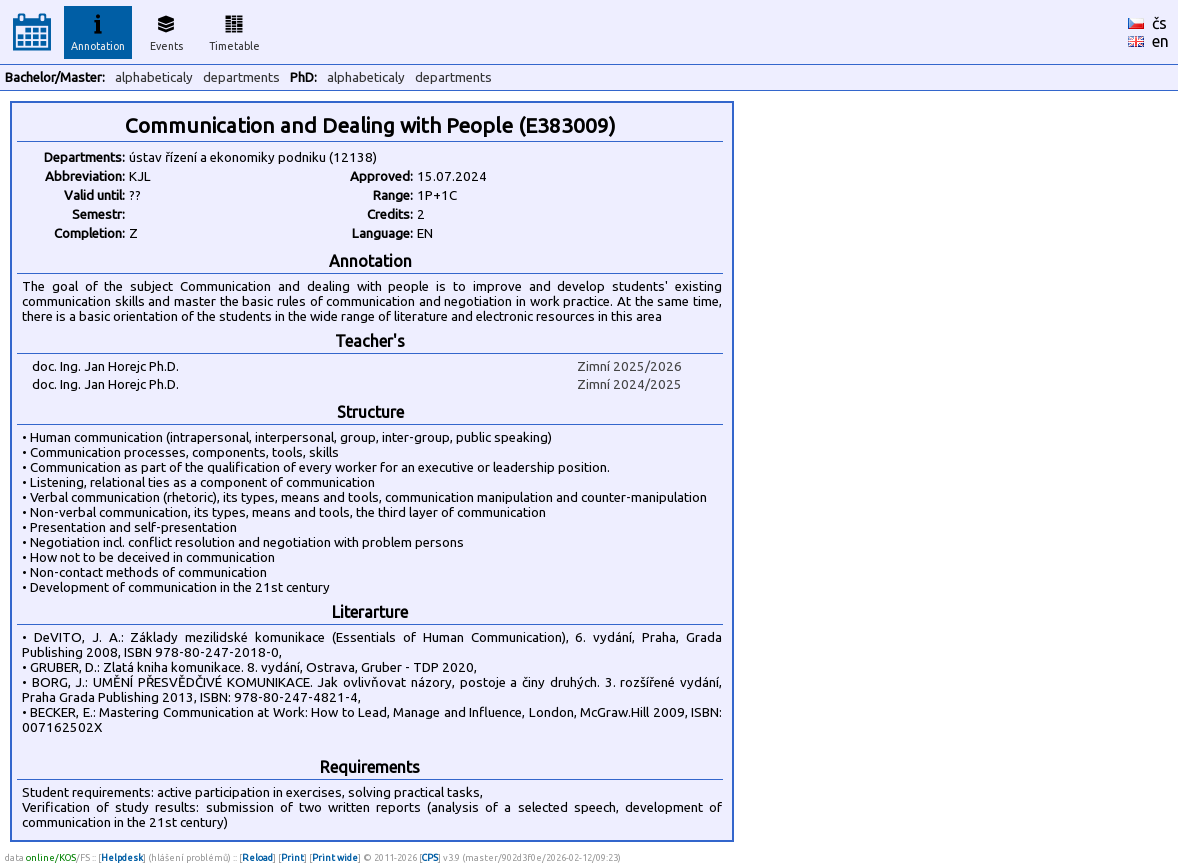  Describe the element at coordinates (122, 857) in the screenshot. I see `Helpdesk` at that location.